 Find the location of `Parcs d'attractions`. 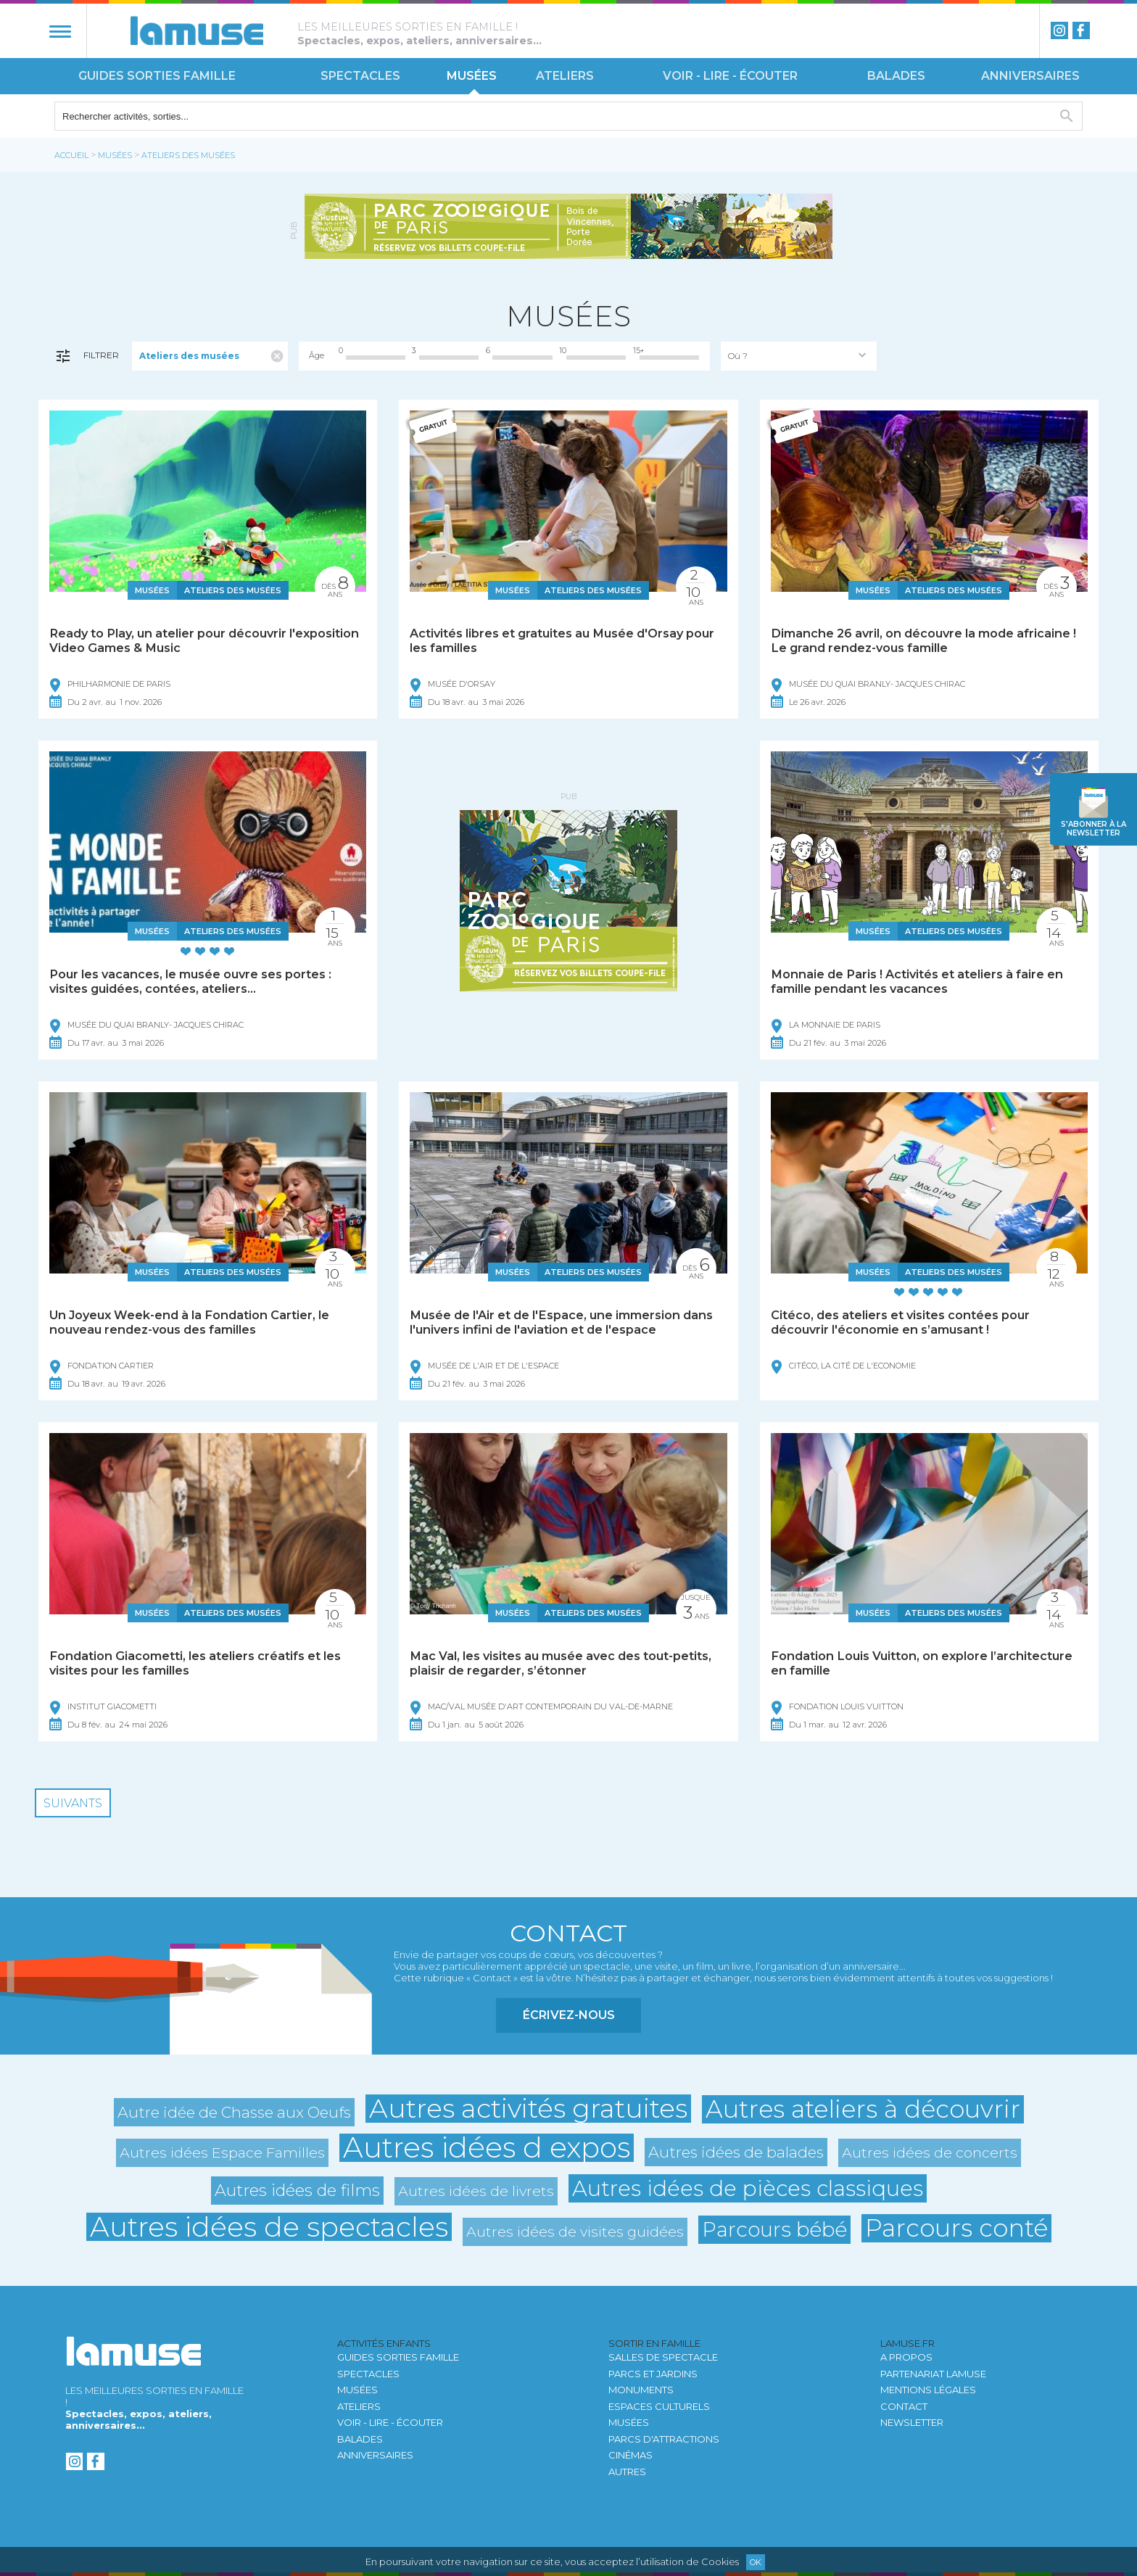

Parcs d'attractions is located at coordinates (663, 2439).